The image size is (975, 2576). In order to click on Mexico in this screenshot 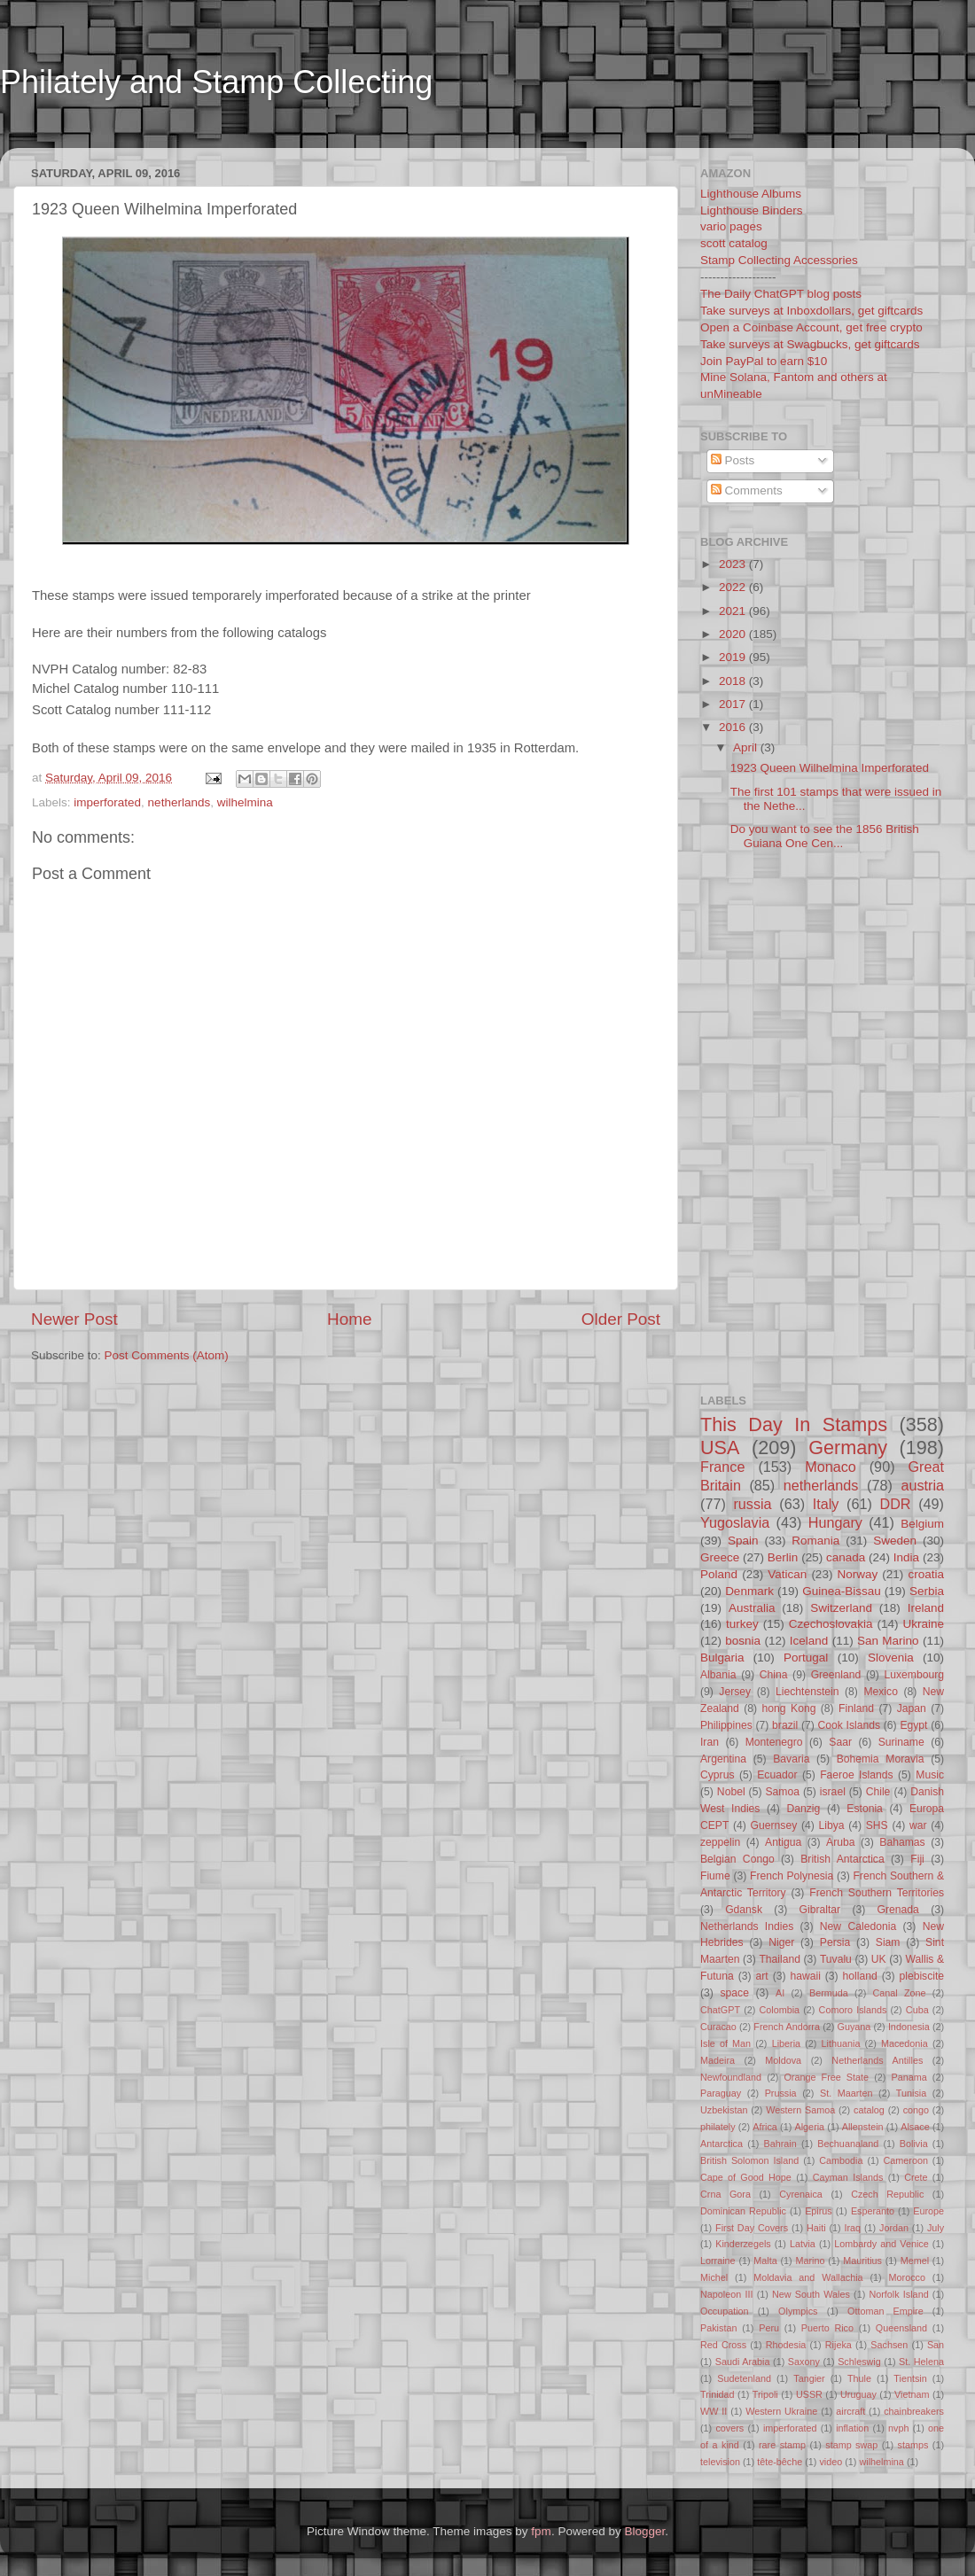, I will do `click(880, 1691)`.